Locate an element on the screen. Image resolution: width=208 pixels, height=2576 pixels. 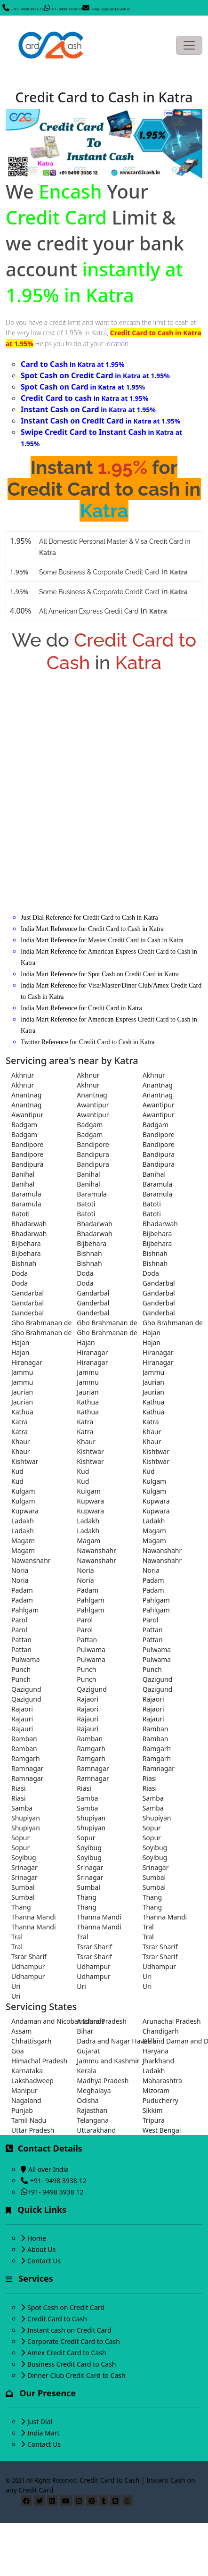
Riasi is located at coordinates (150, 1778).